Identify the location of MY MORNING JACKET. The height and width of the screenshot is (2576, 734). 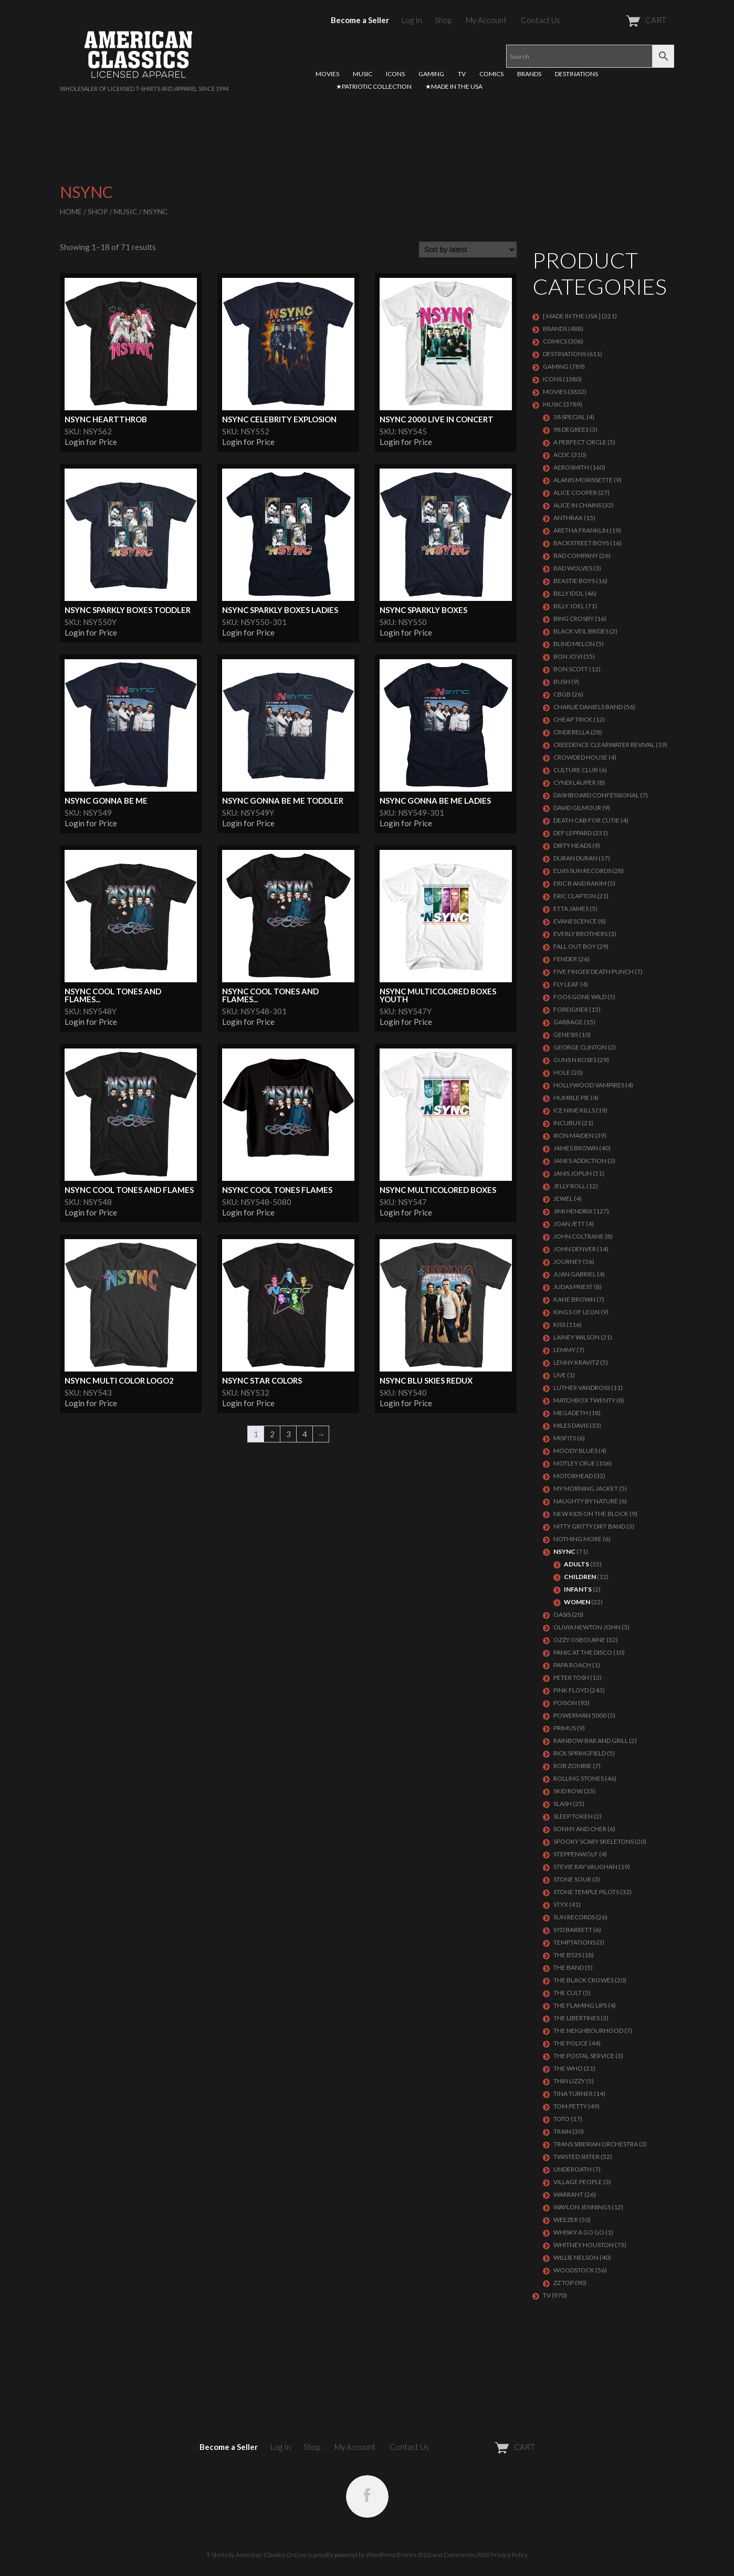
(585, 1488).